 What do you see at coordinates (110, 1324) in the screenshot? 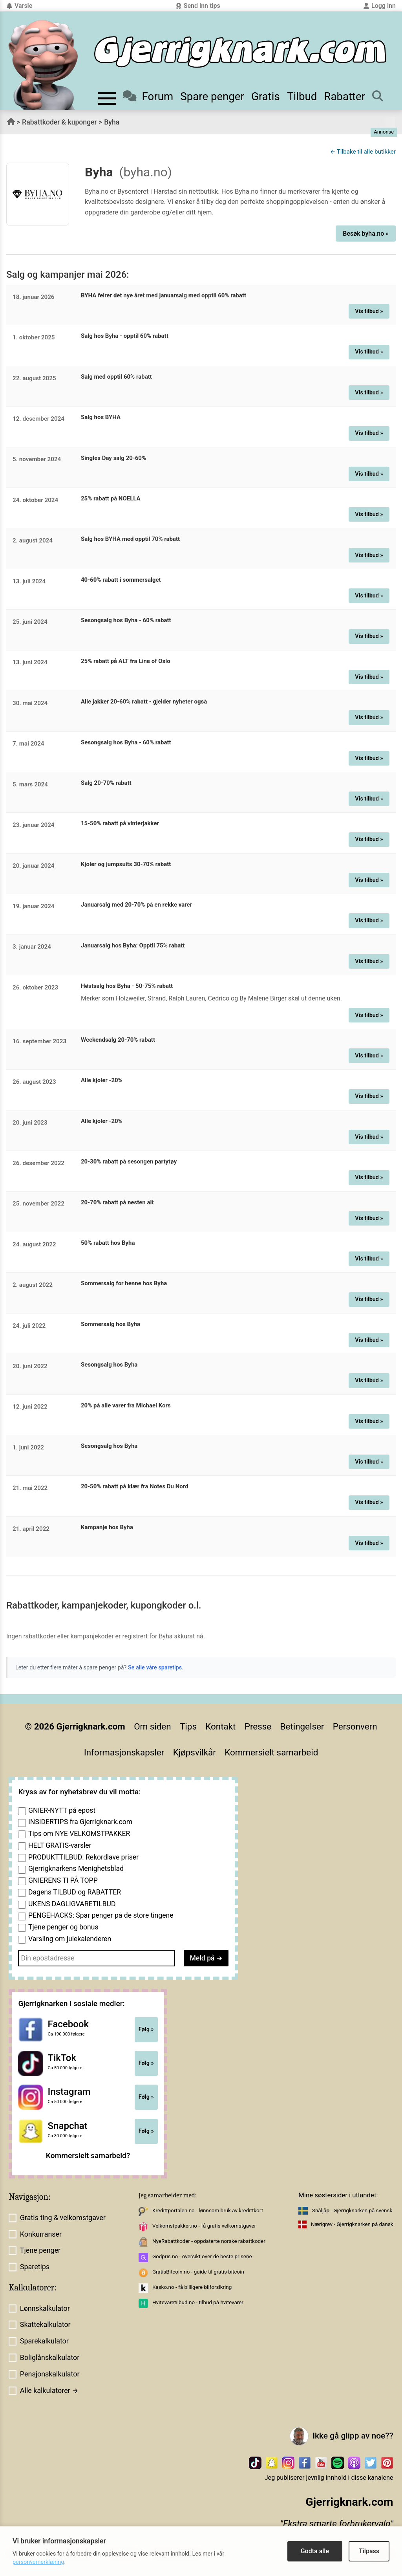
I see `Sommersalg hos Byha` at bounding box center [110, 1324].